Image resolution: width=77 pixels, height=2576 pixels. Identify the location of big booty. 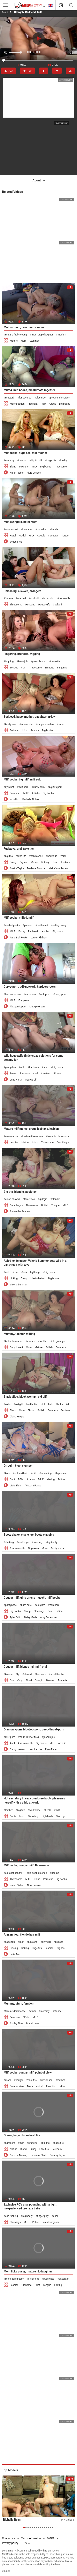
(58, 1067).